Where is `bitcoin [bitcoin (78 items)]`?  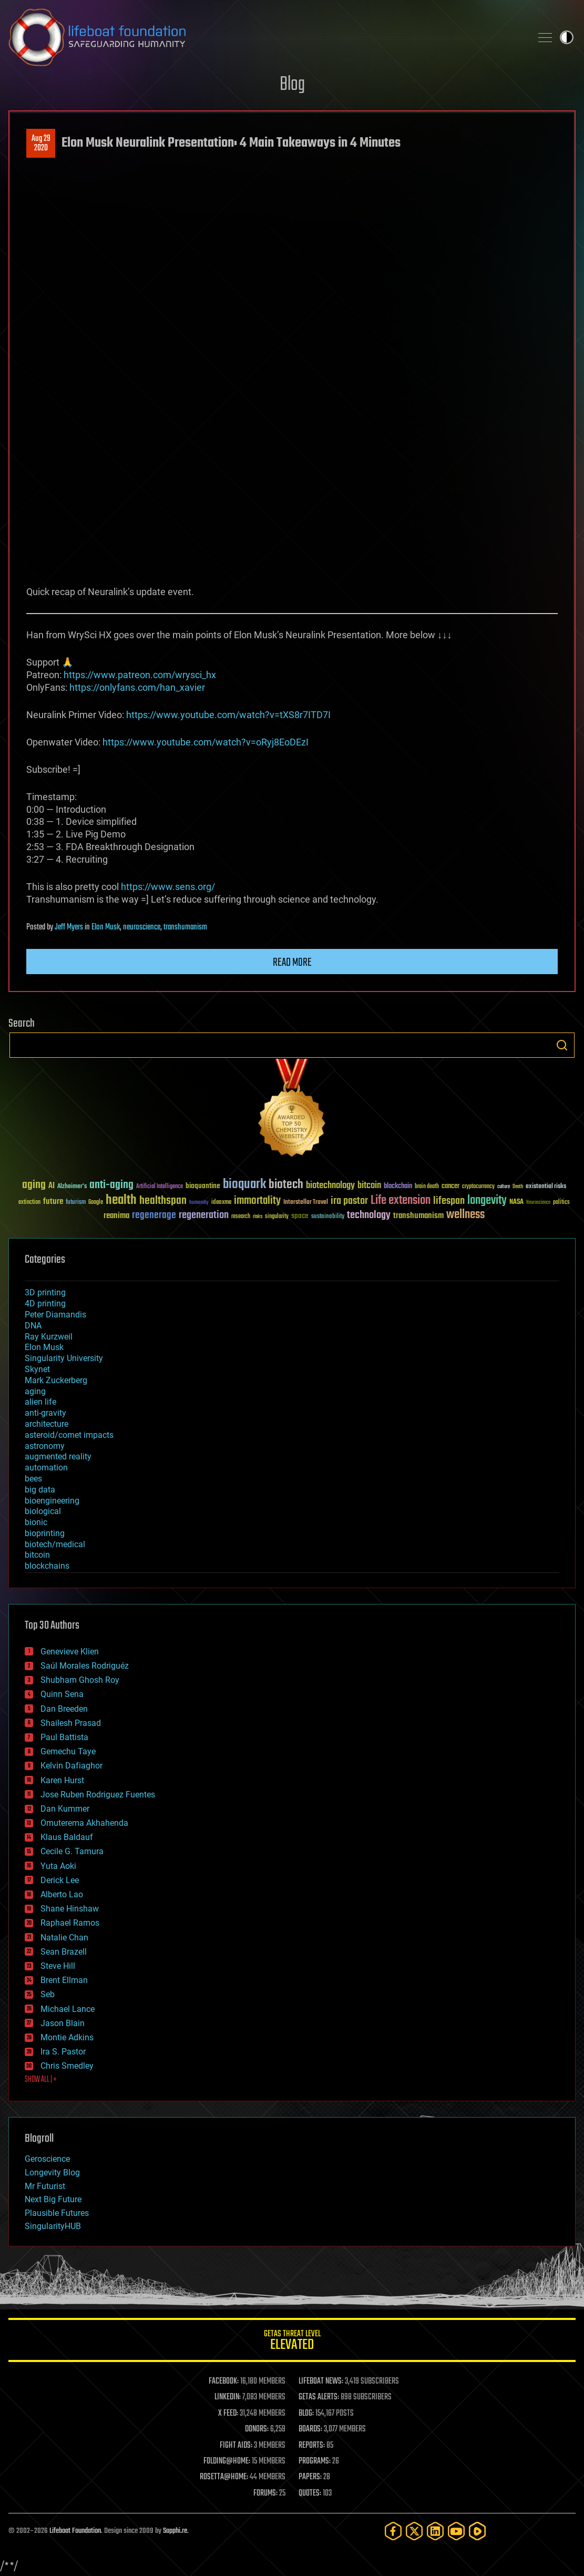
bitcoin [bitcoin (78 items)] is located at coordinates (369, 1185).